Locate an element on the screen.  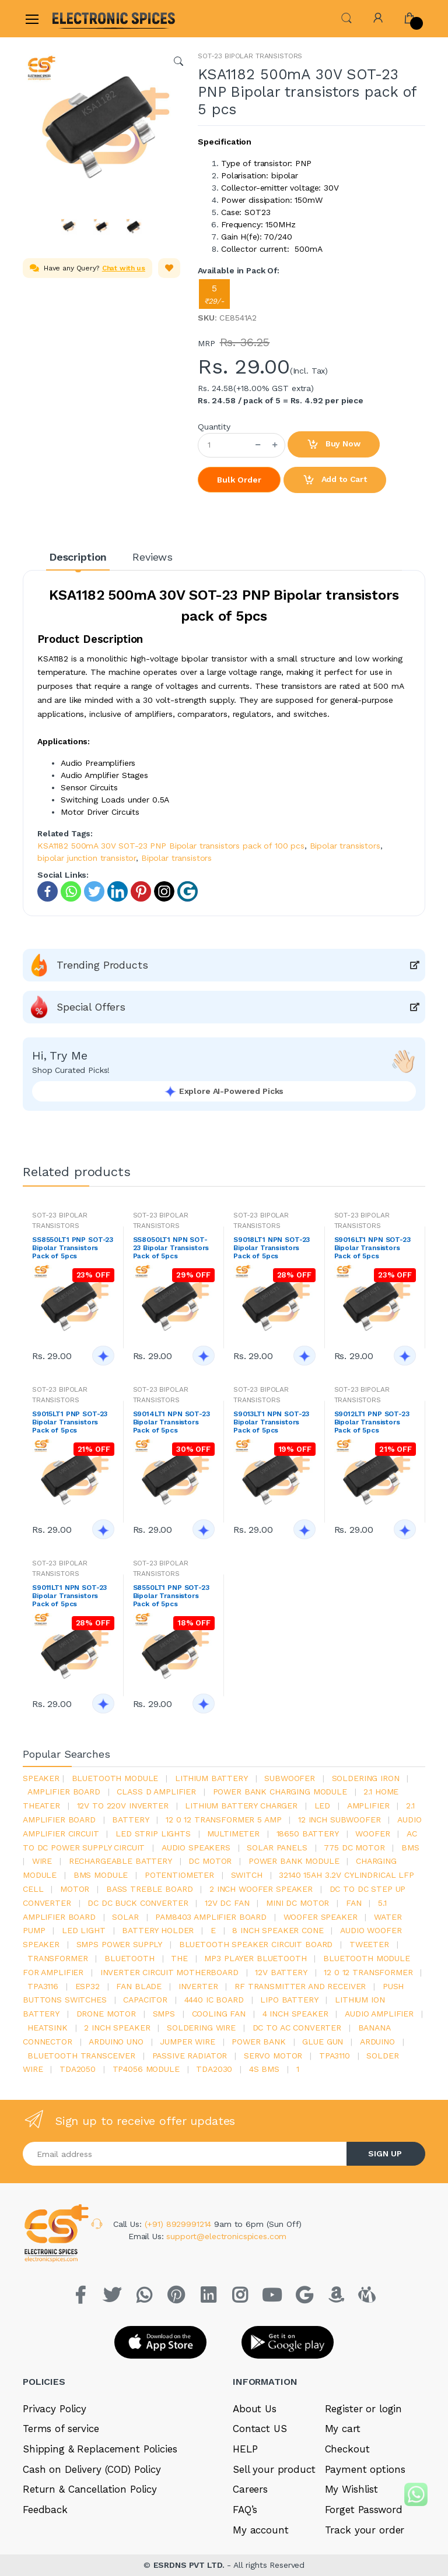
bluetooth is located at coordinates (129, 1958).